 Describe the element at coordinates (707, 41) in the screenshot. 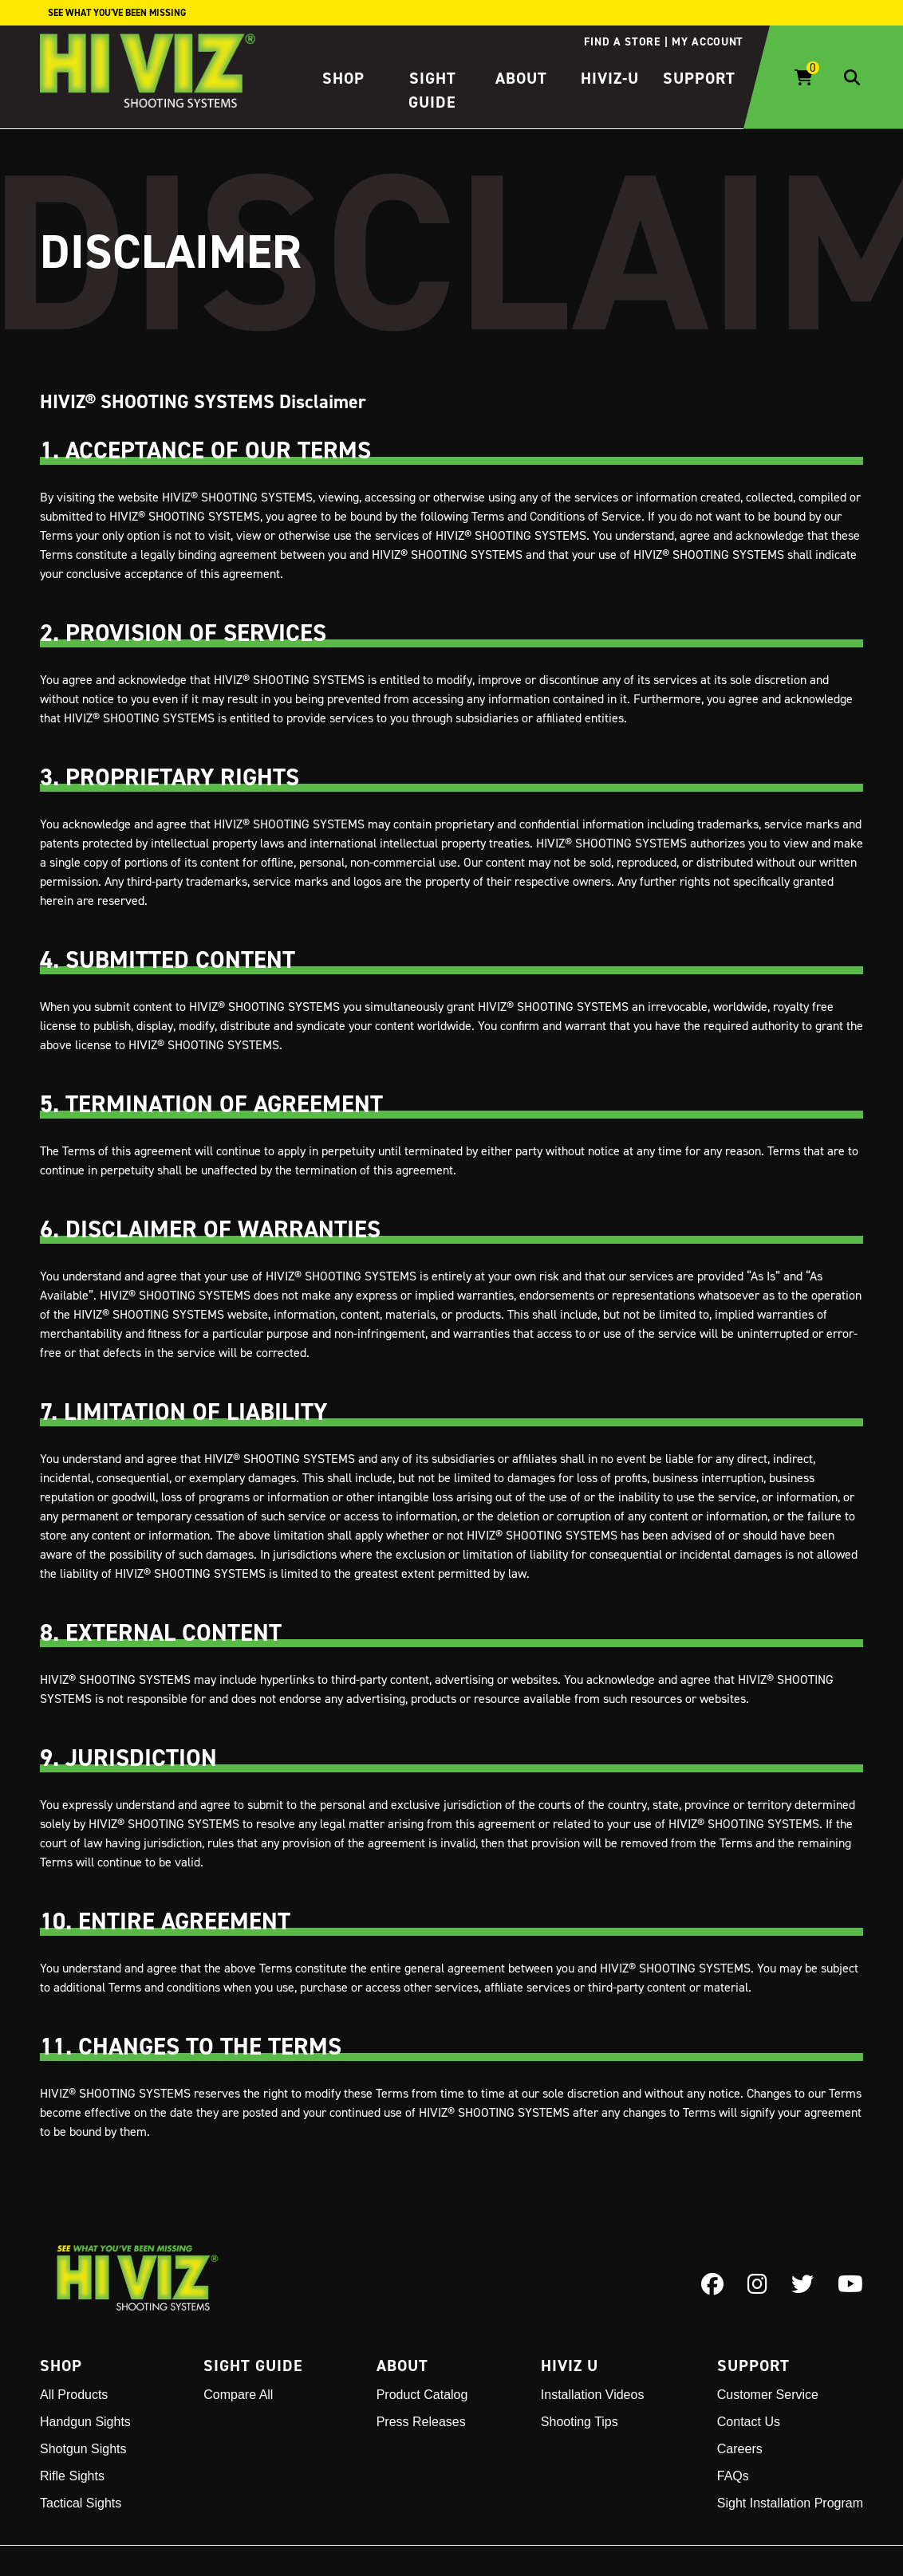

I see `My account` at that location.